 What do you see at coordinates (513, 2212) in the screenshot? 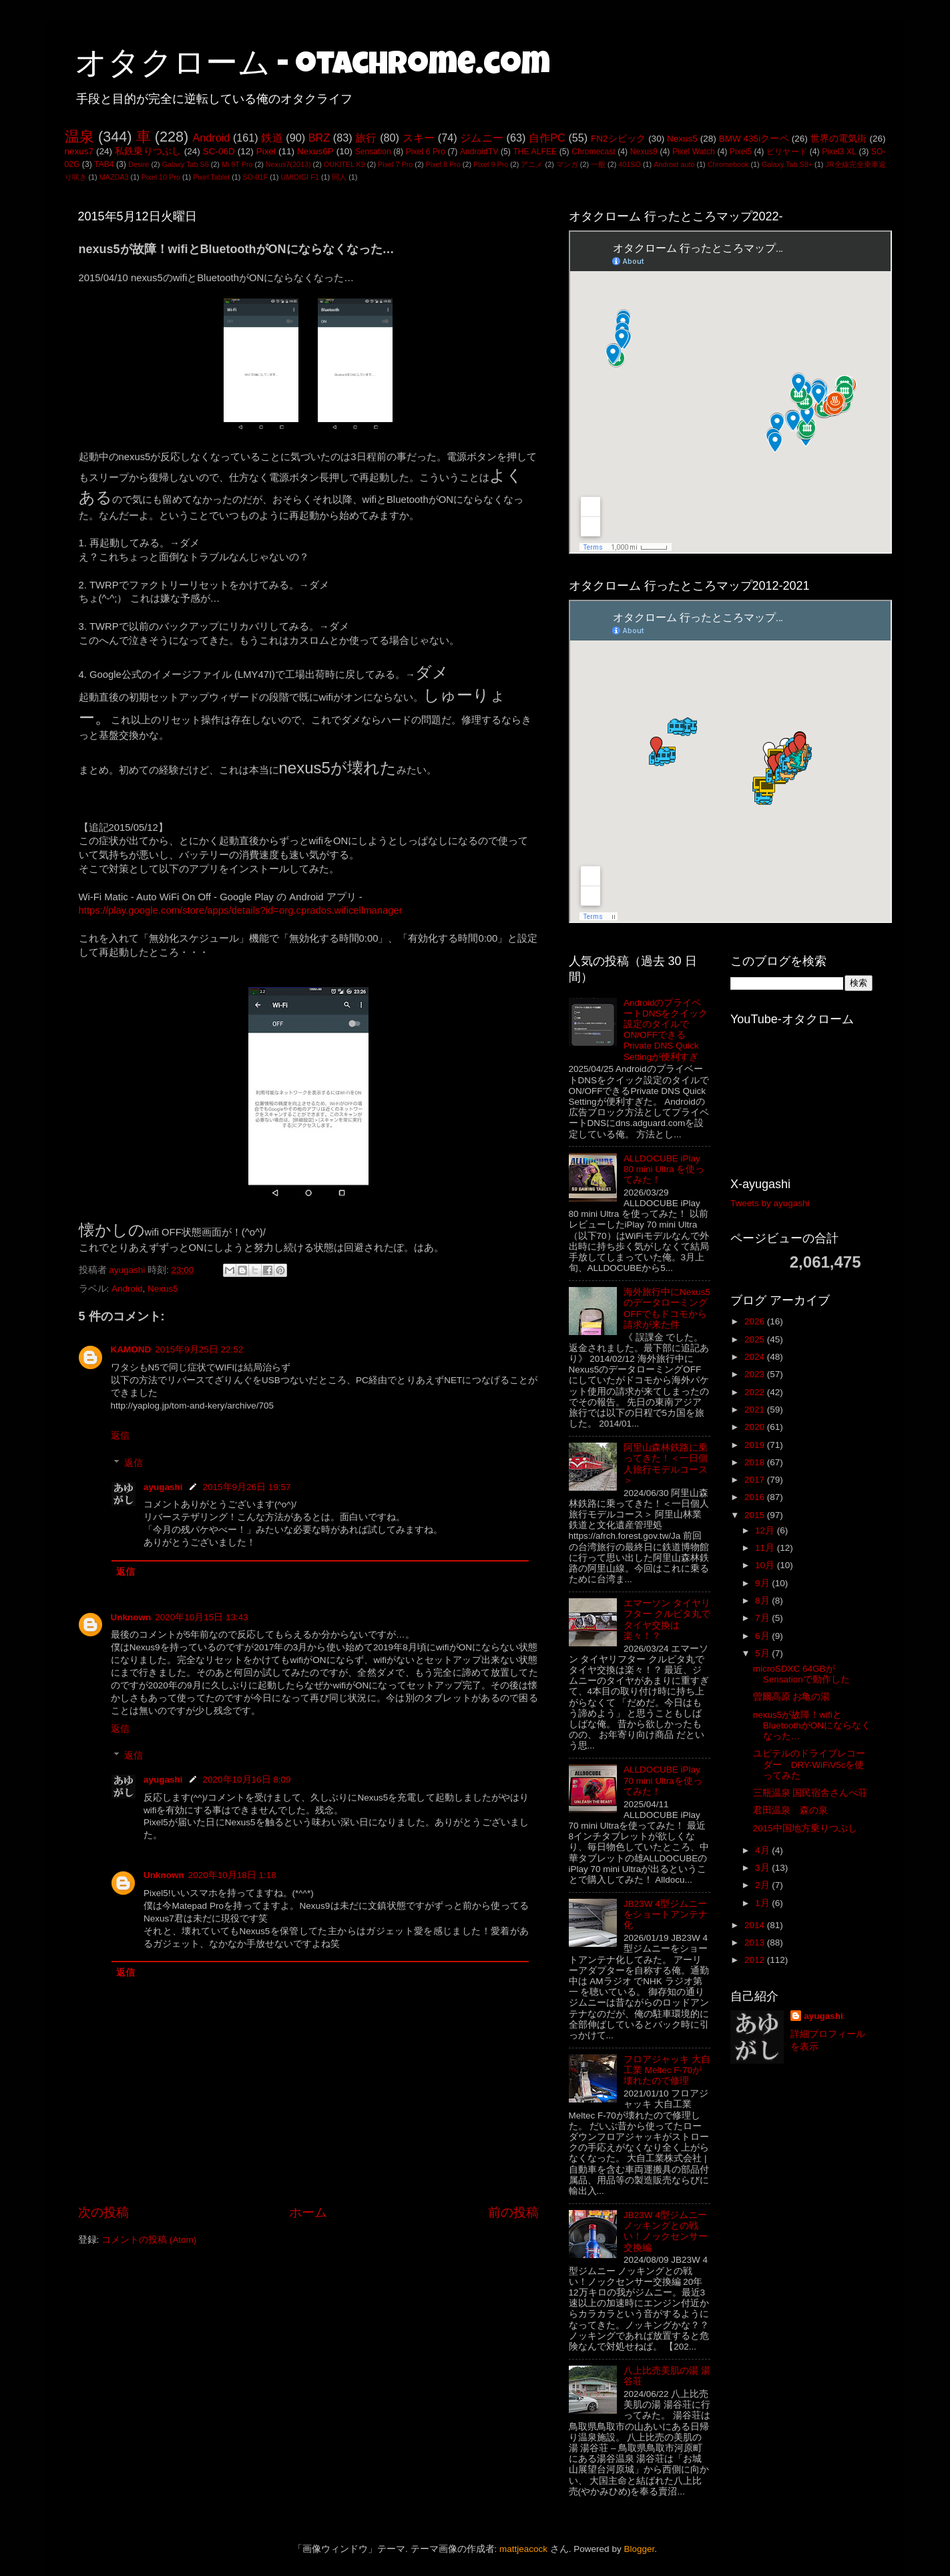
I see `前の投稿` at bounding box center [513, 2212].